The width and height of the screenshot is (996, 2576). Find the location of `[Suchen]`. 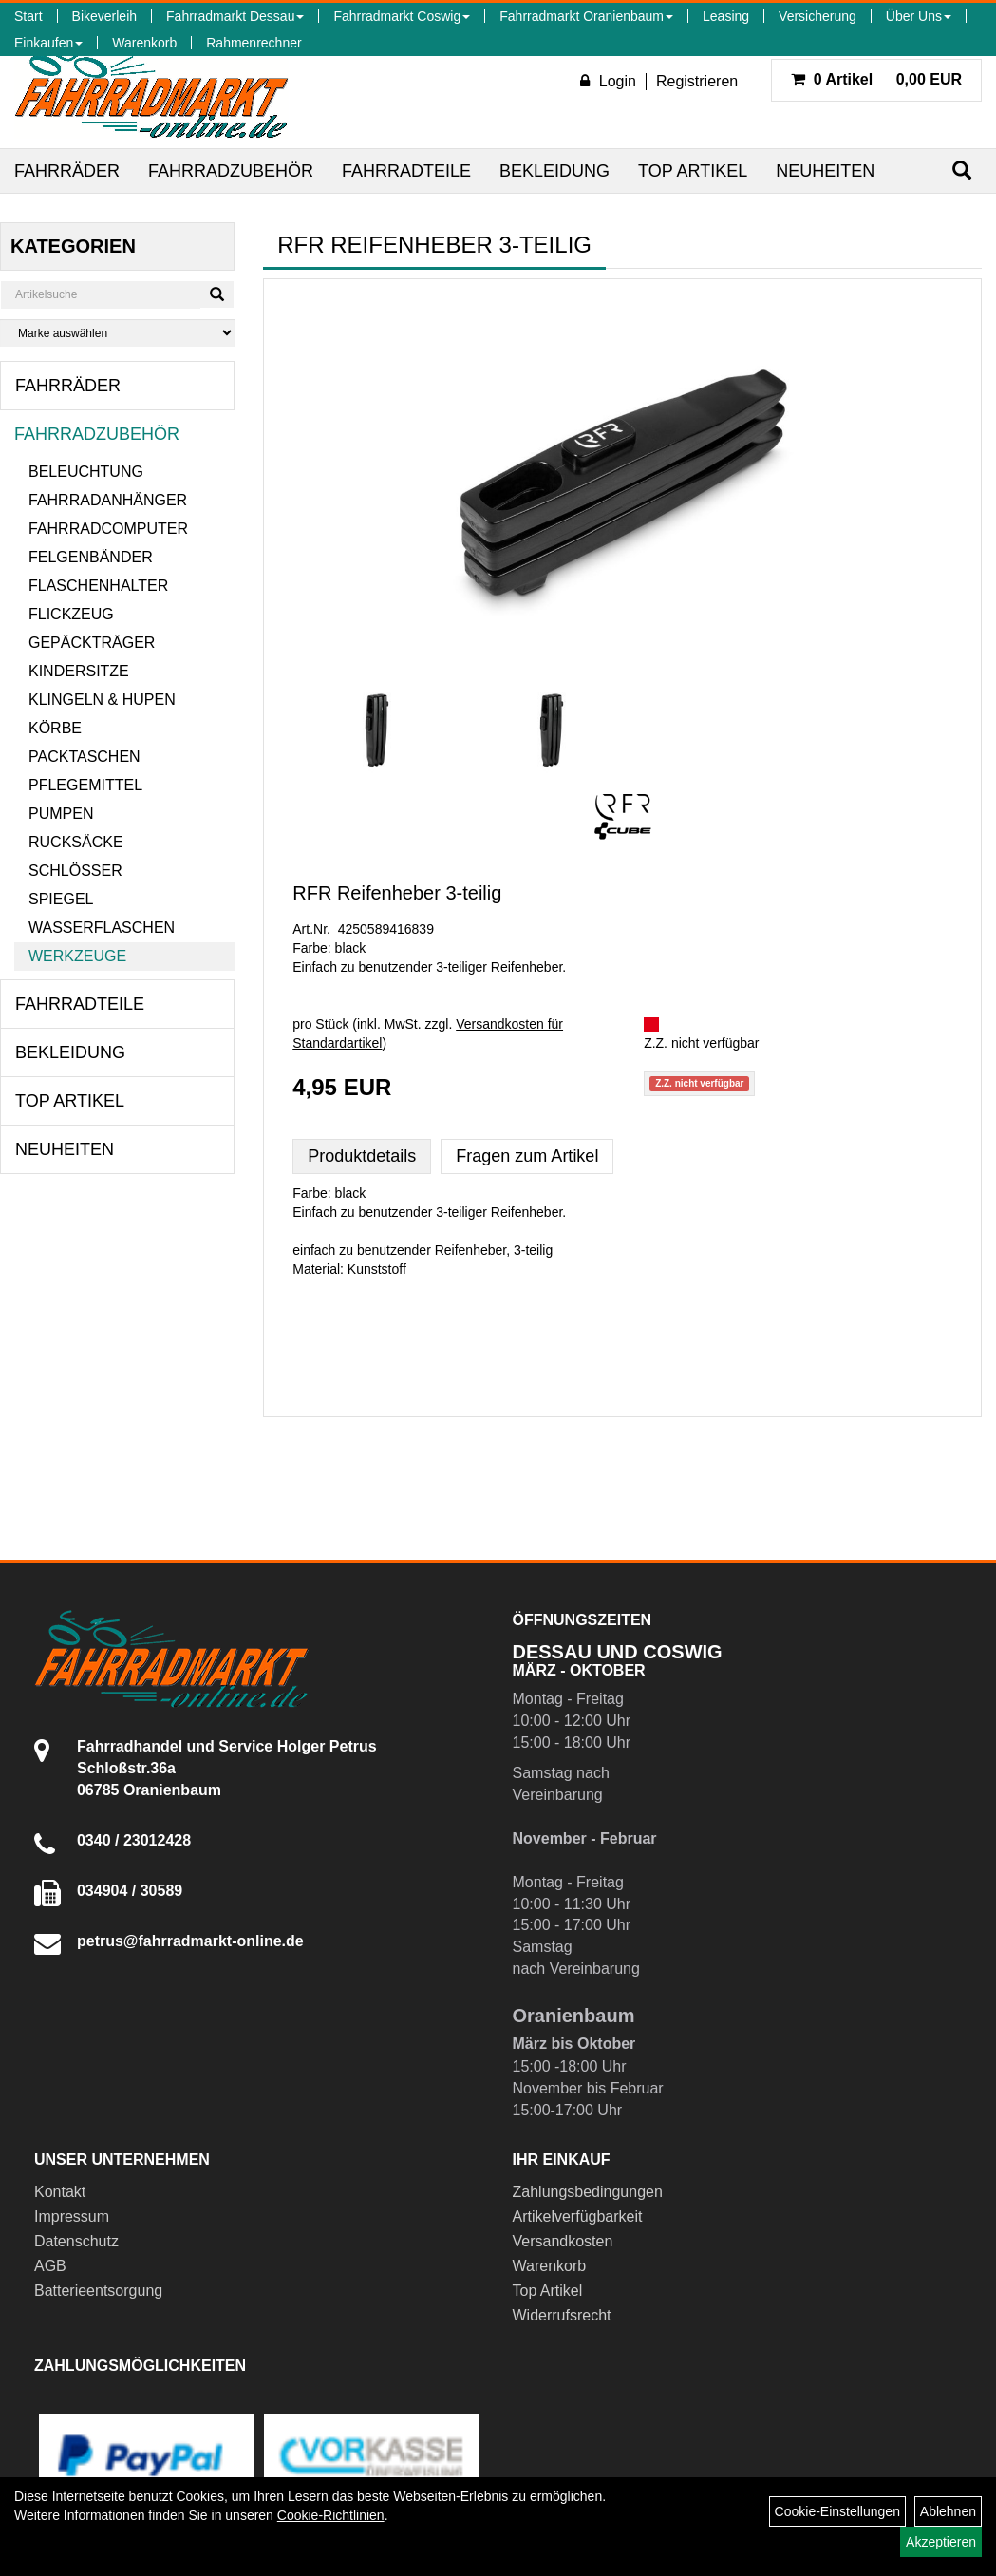

[Suchen] is located at coordinates (962, 170).